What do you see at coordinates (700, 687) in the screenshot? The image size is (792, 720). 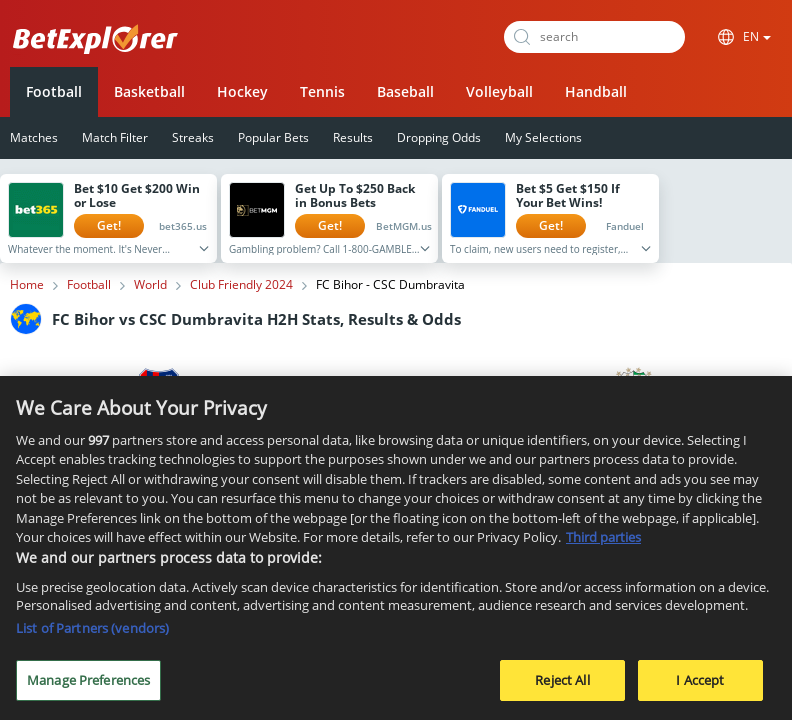 I see `I Accept` at bounding box center [700, 687].